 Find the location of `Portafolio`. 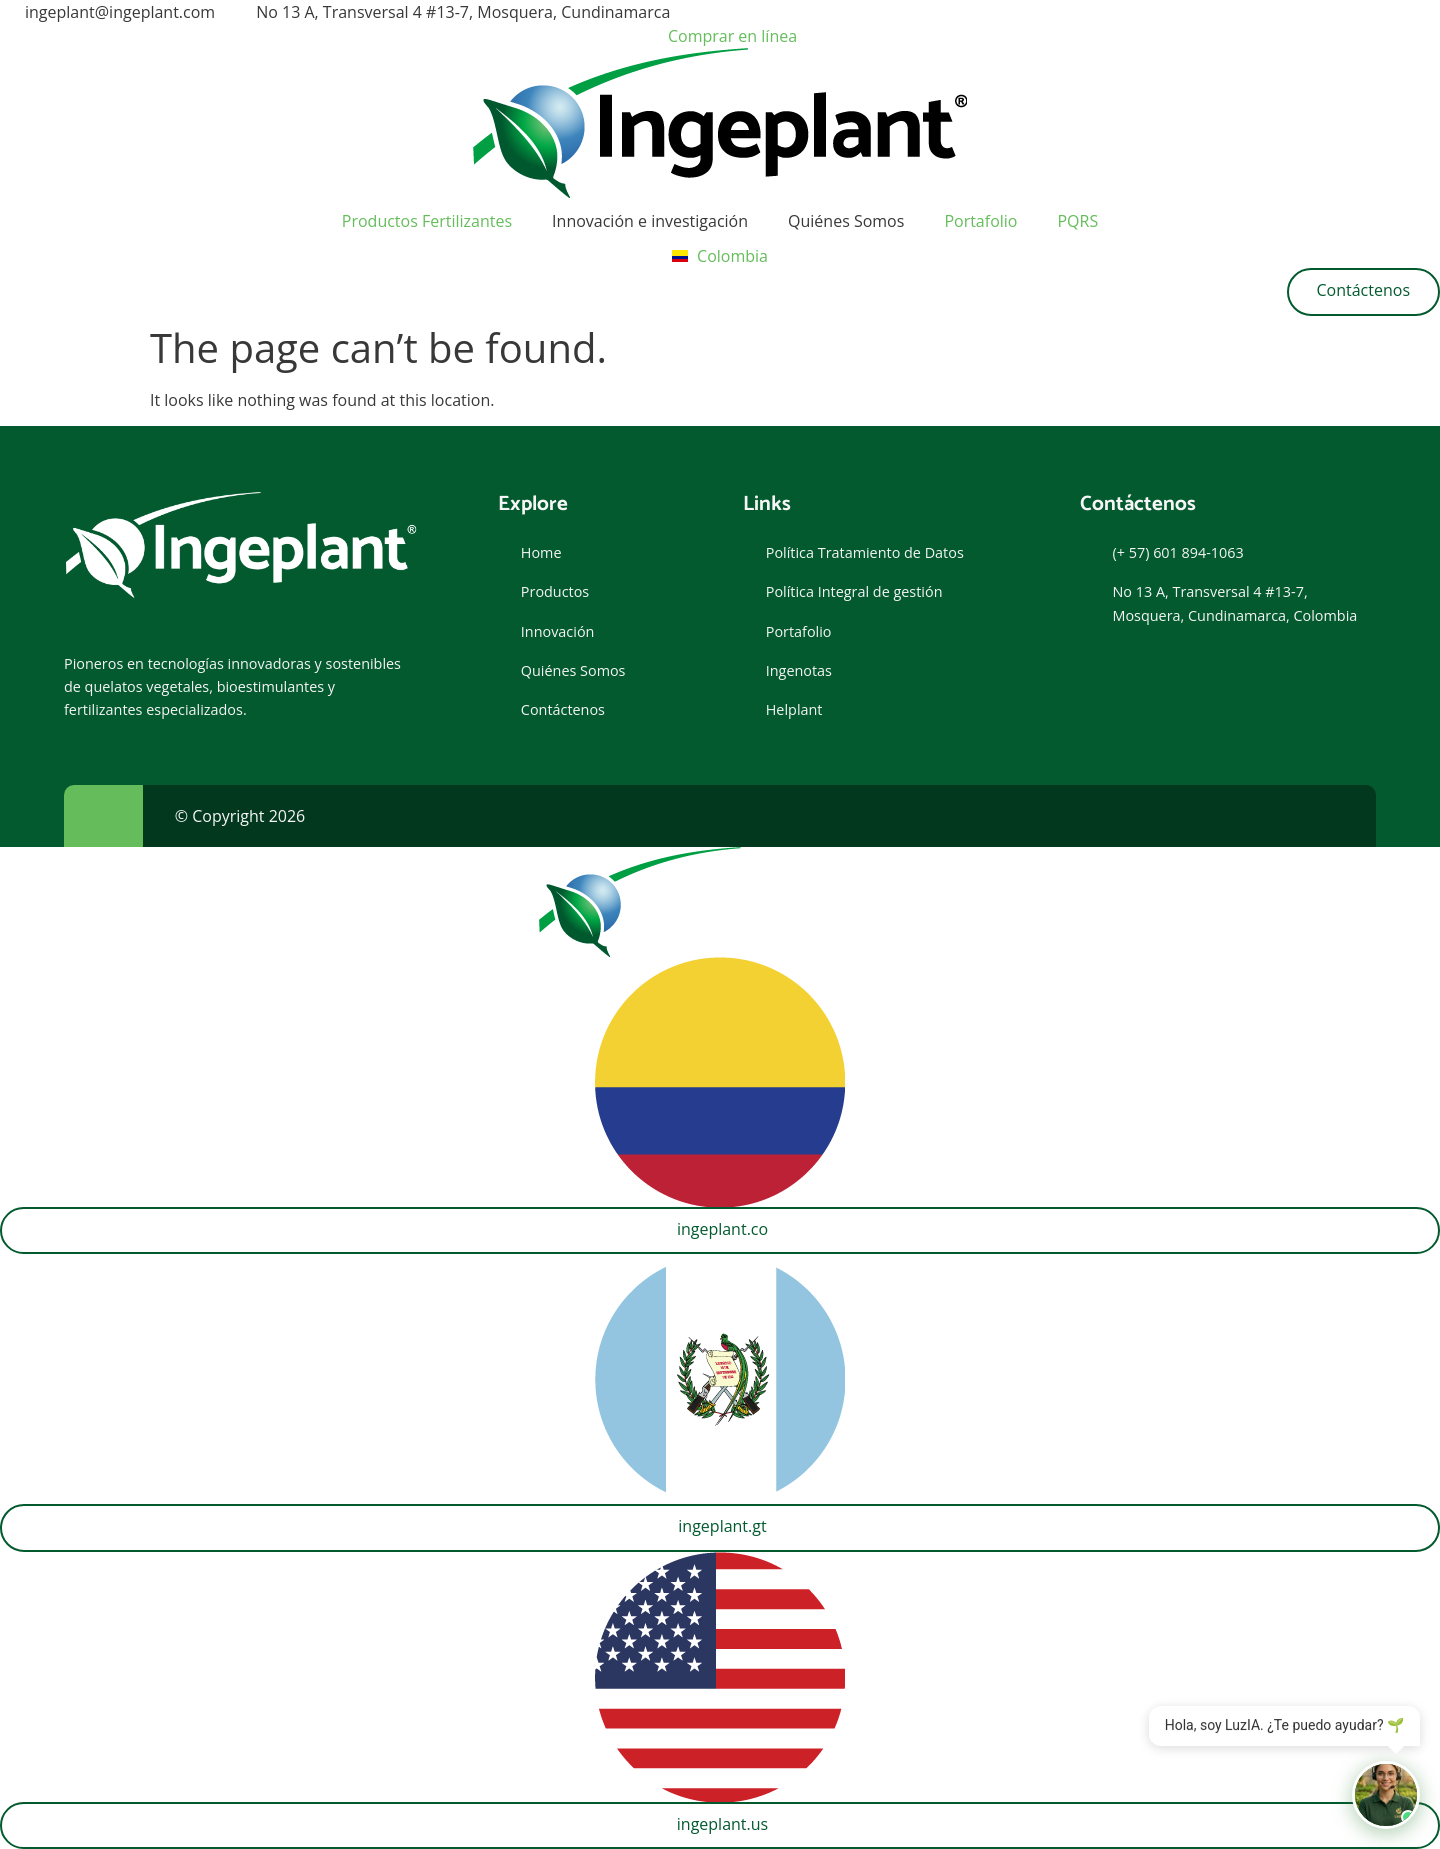

Portafolio is located at coordinates (980, 221).